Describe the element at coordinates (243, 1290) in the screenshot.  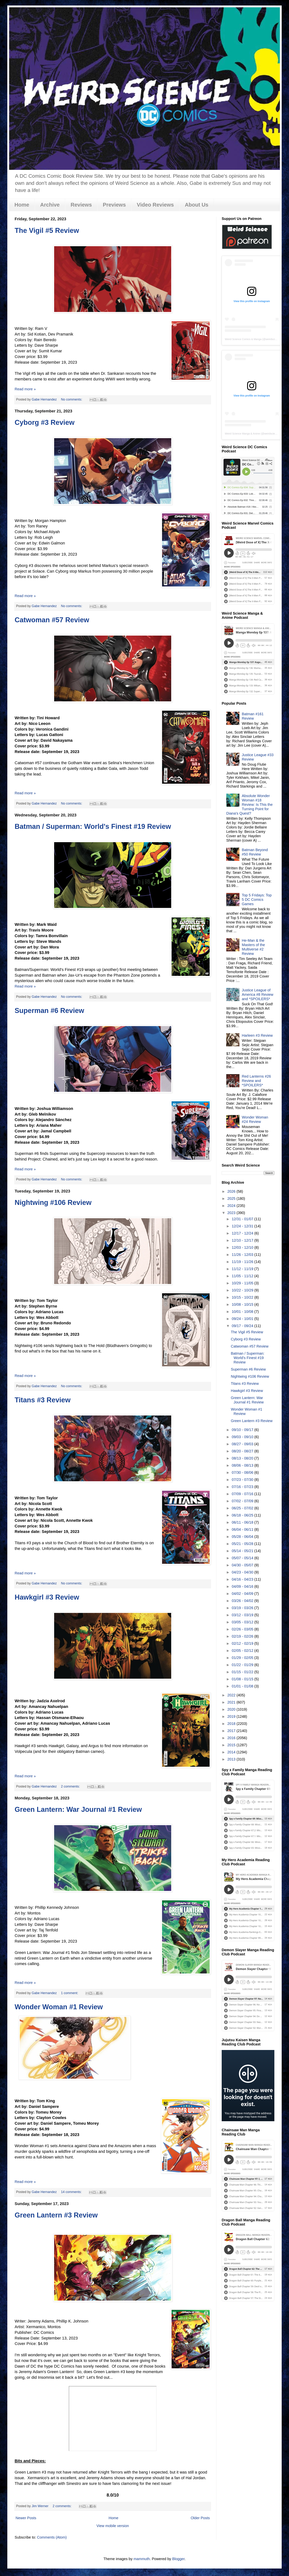
I see `10/22 - 10/29` at that location.